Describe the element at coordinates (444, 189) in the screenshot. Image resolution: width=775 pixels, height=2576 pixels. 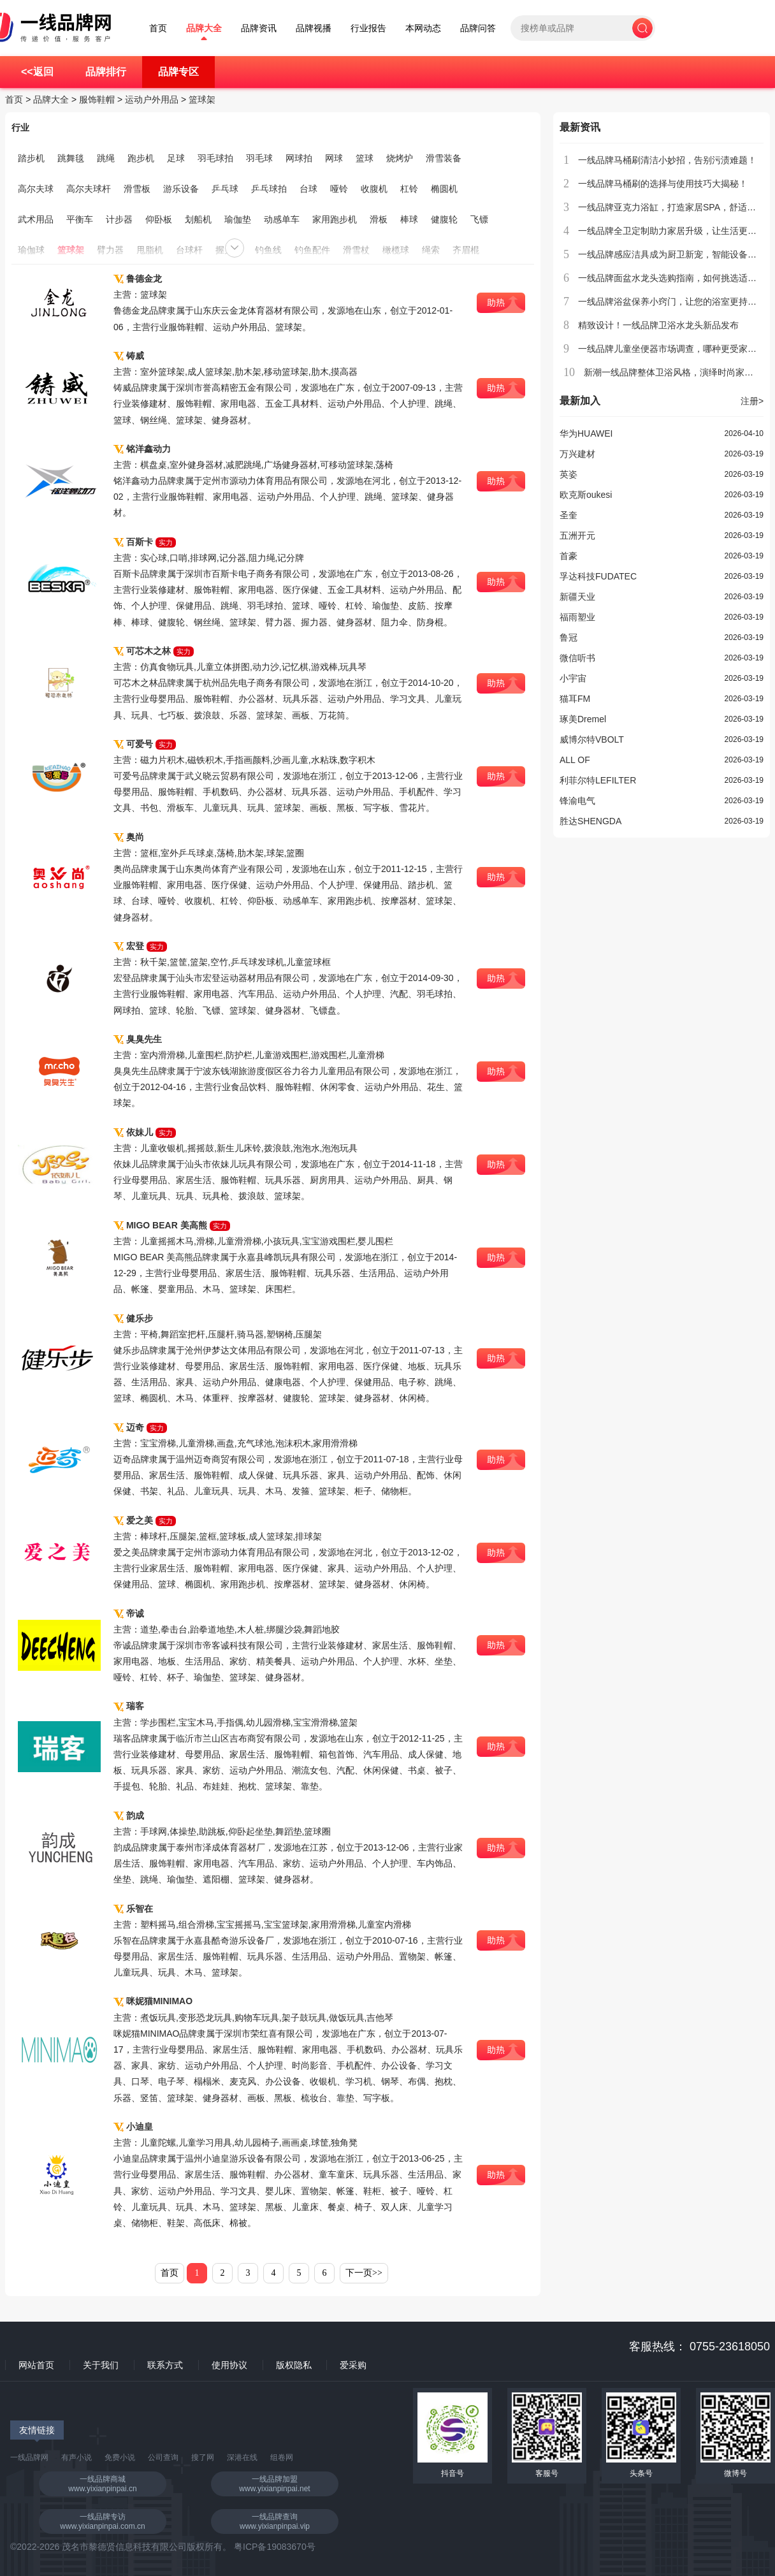
I see `椭圆机` at that location.